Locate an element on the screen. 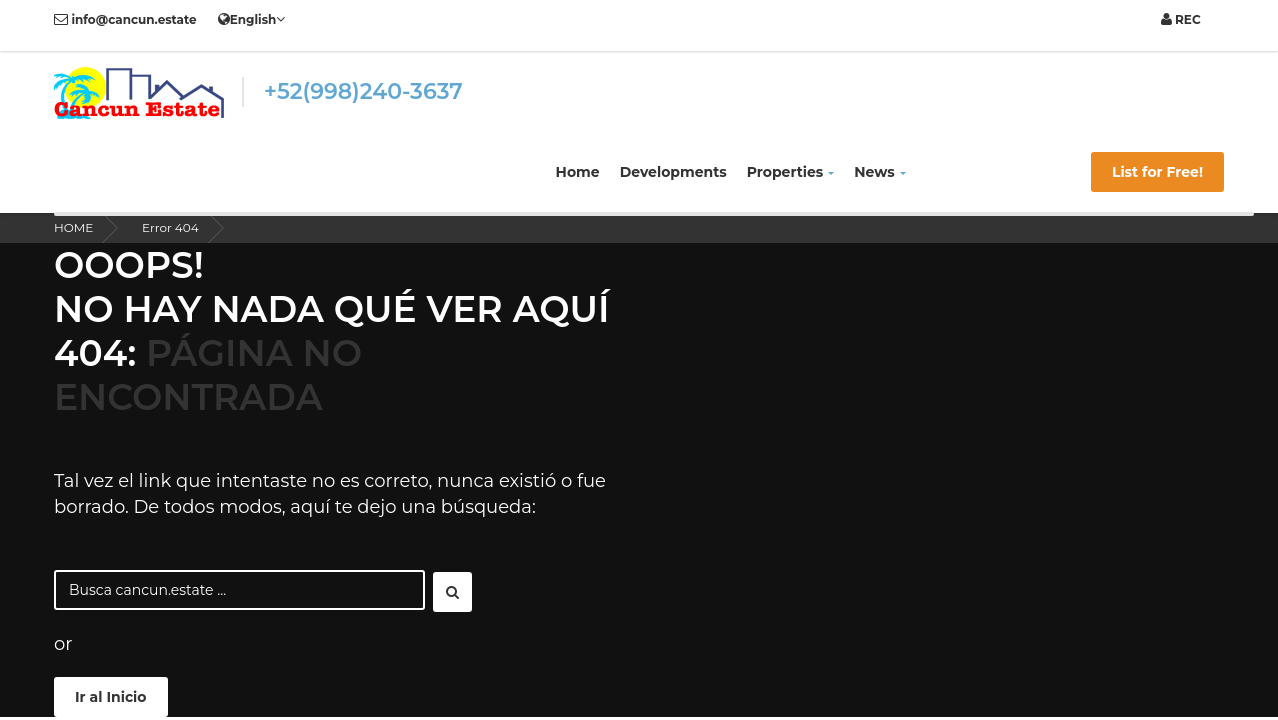  News is located at coordinates (879, 172).